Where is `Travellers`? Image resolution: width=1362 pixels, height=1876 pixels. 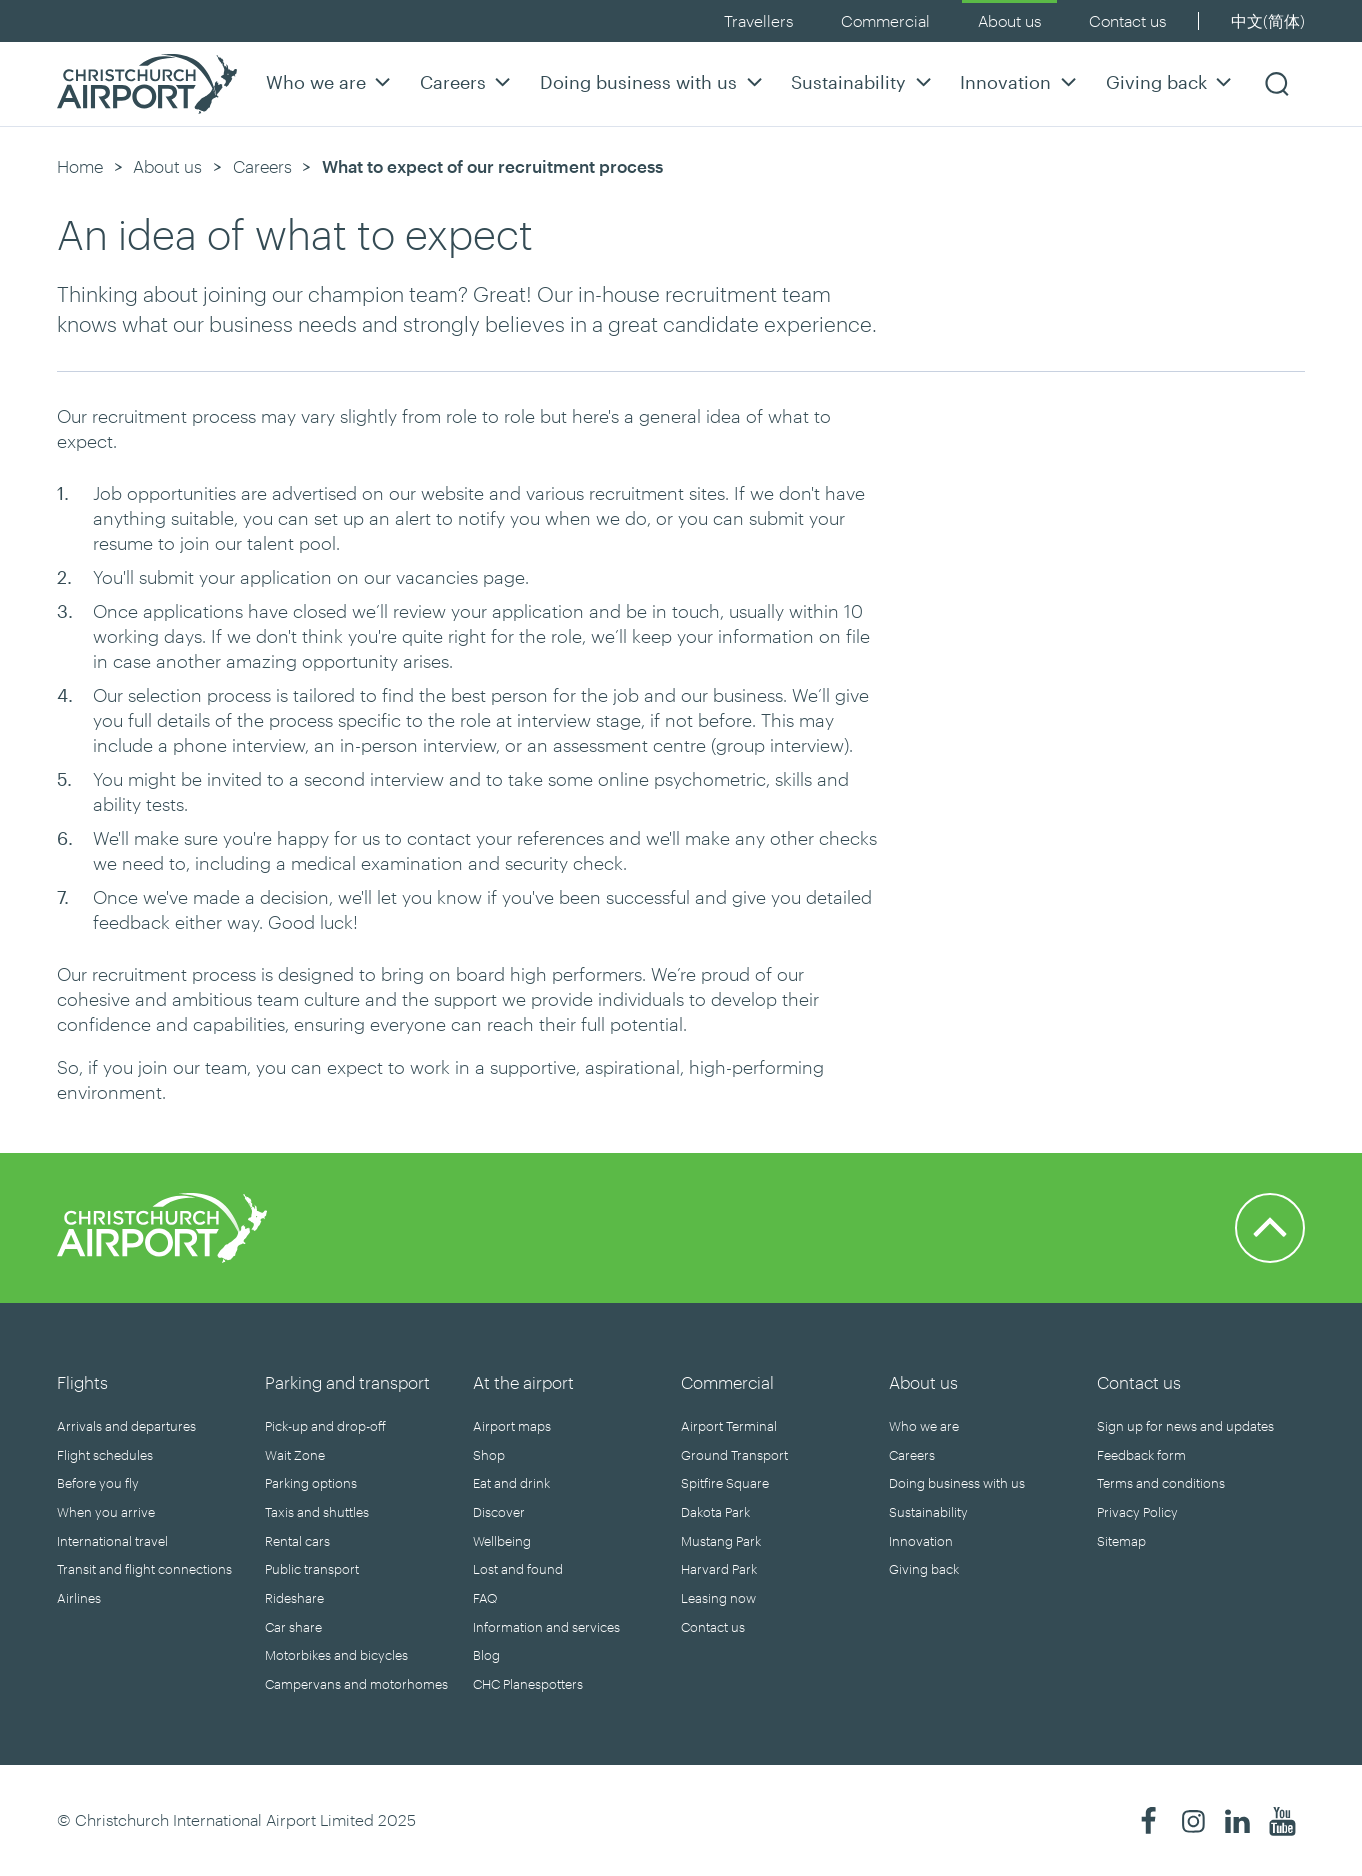 Travellers is located at coordinates (758, 20).